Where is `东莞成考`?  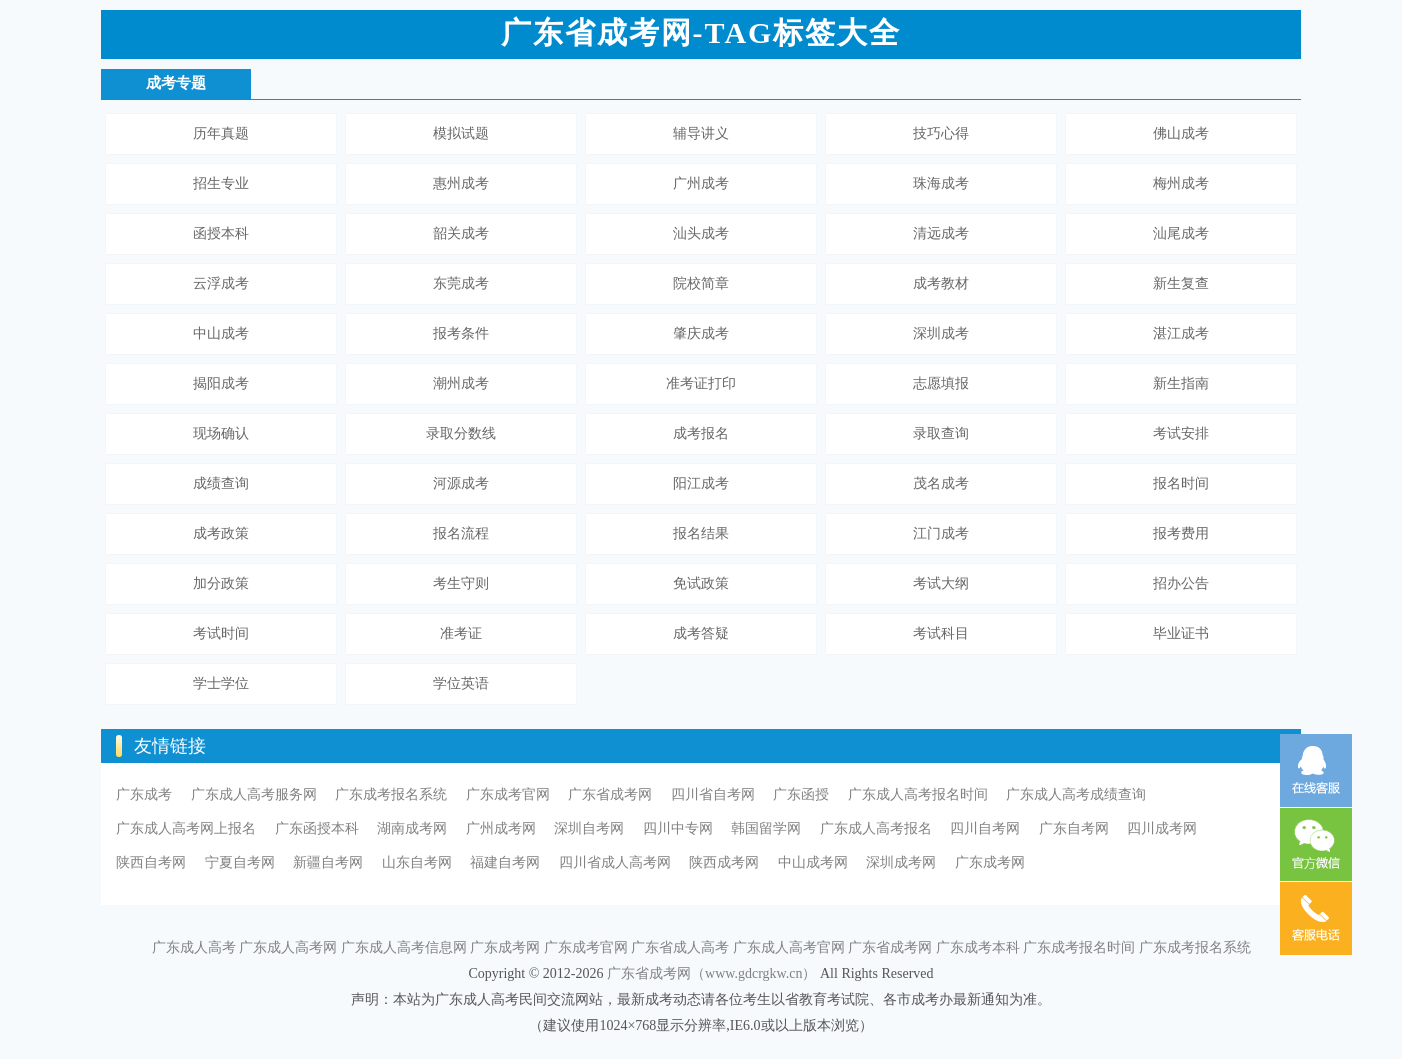 东莞成考 is located at coordinates (461, 283).